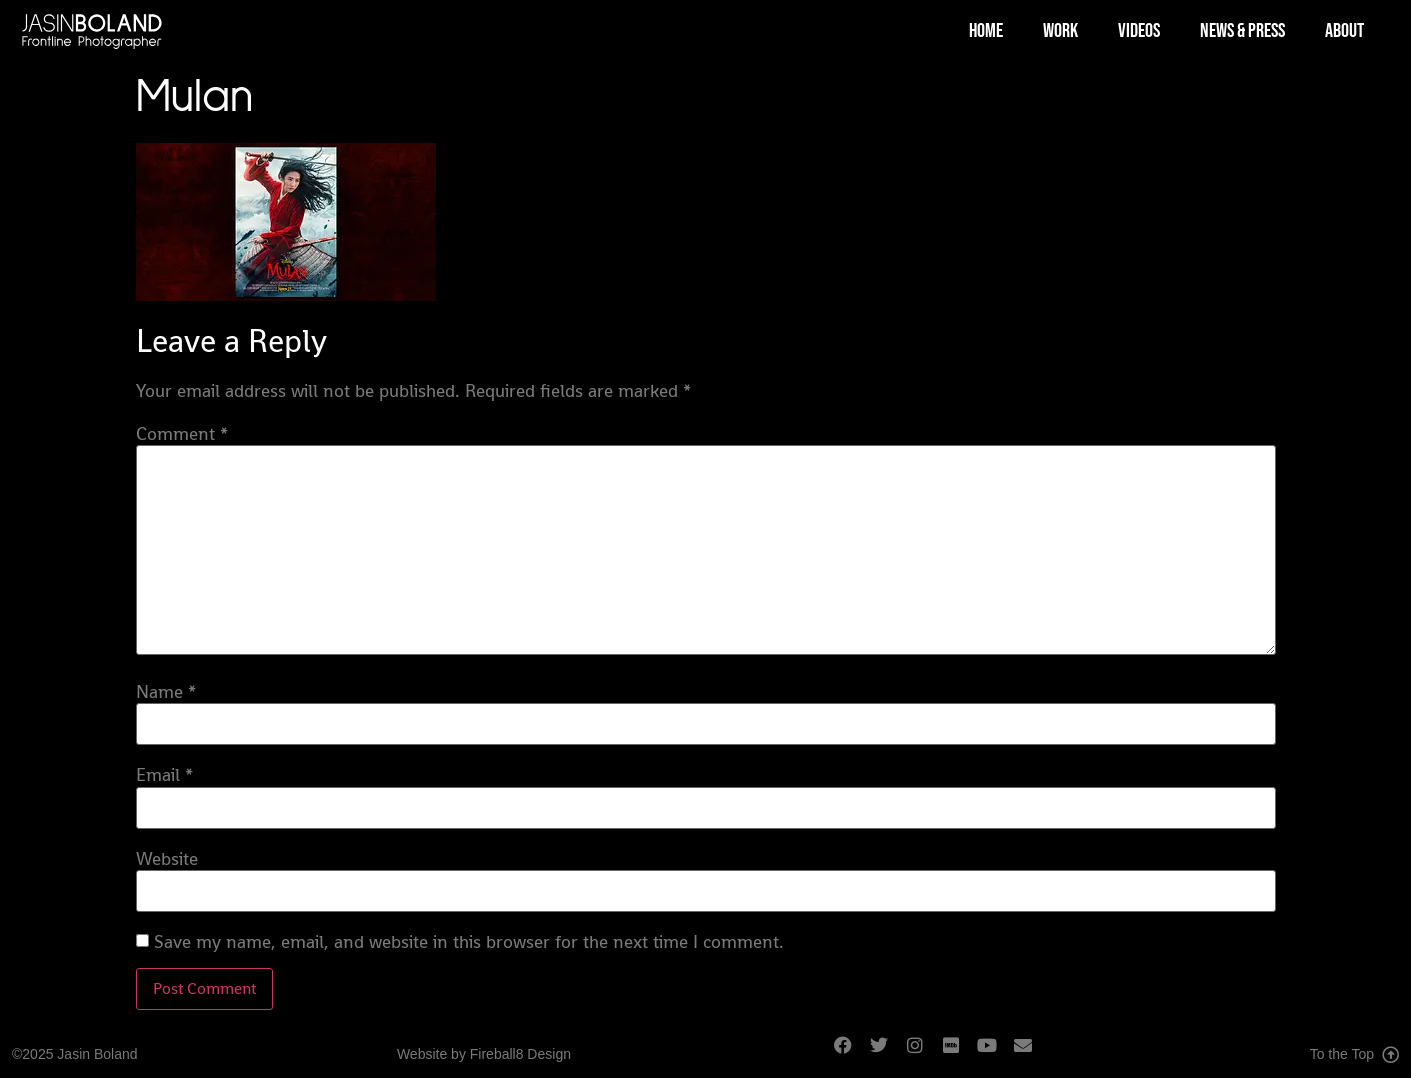 The height and width of the screenshot is (1078, 1411). I want to click on Name, so click(166, 692).